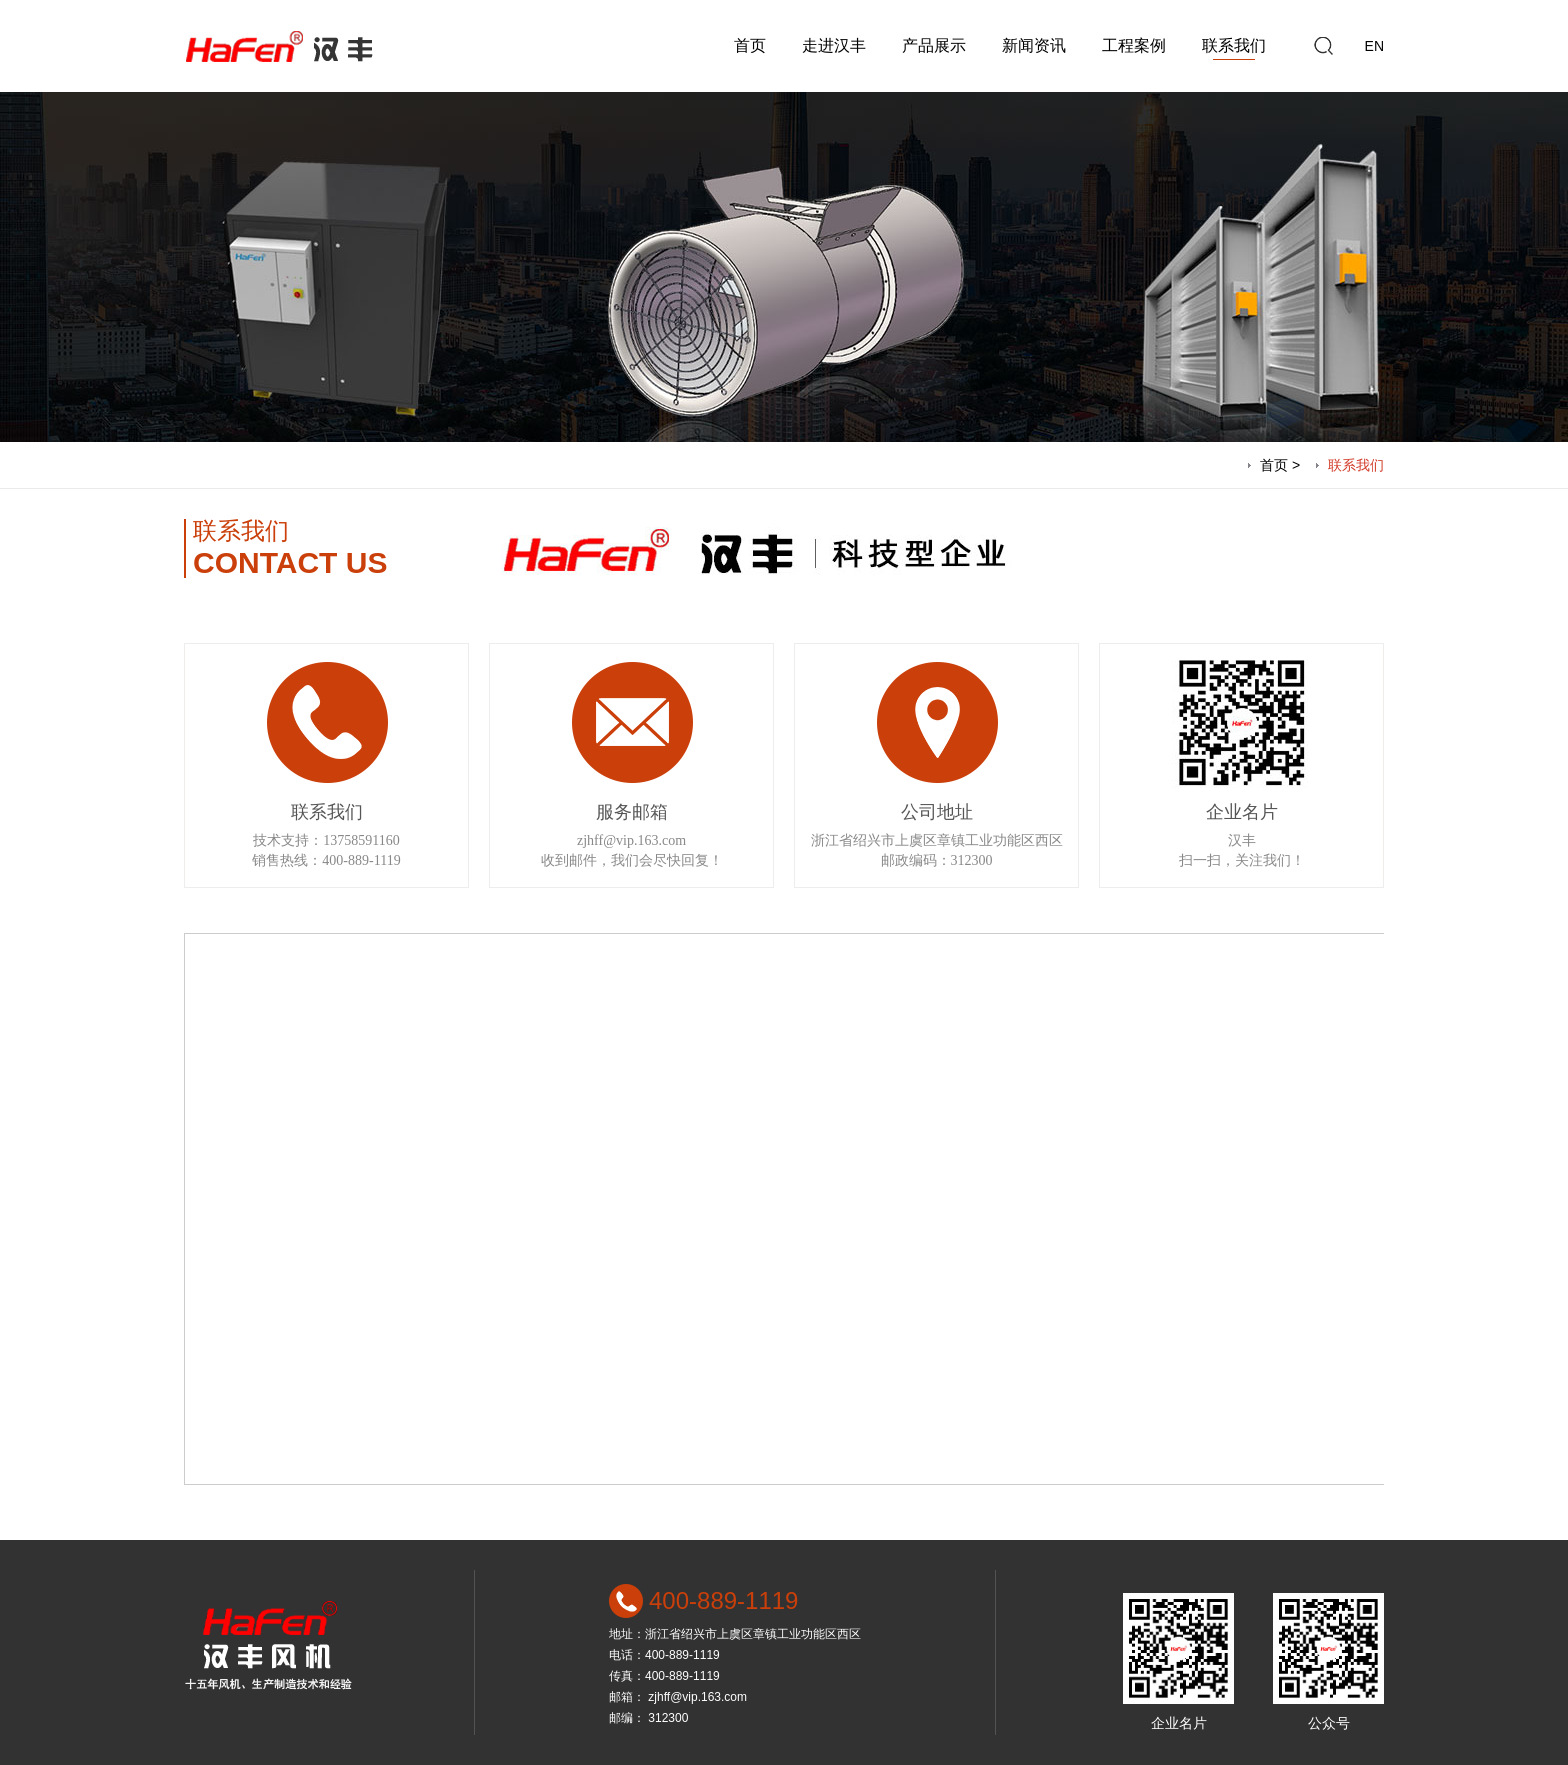  What do you see at coordinates (1134, 45) in the screenshot?
I see `工程案例` at bounding box center [1134, 45].